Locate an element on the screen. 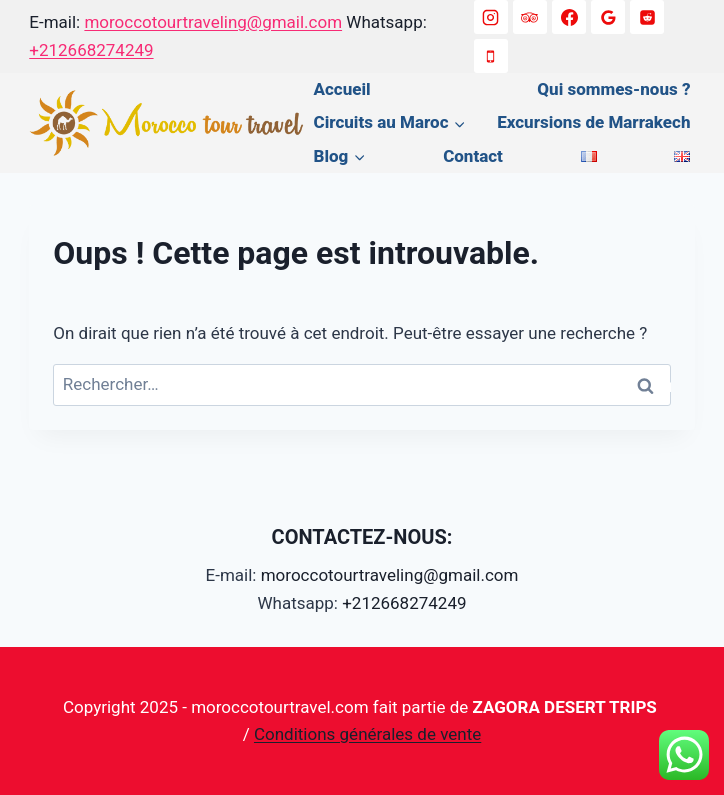  Contact is located at coordinates (473, 156).